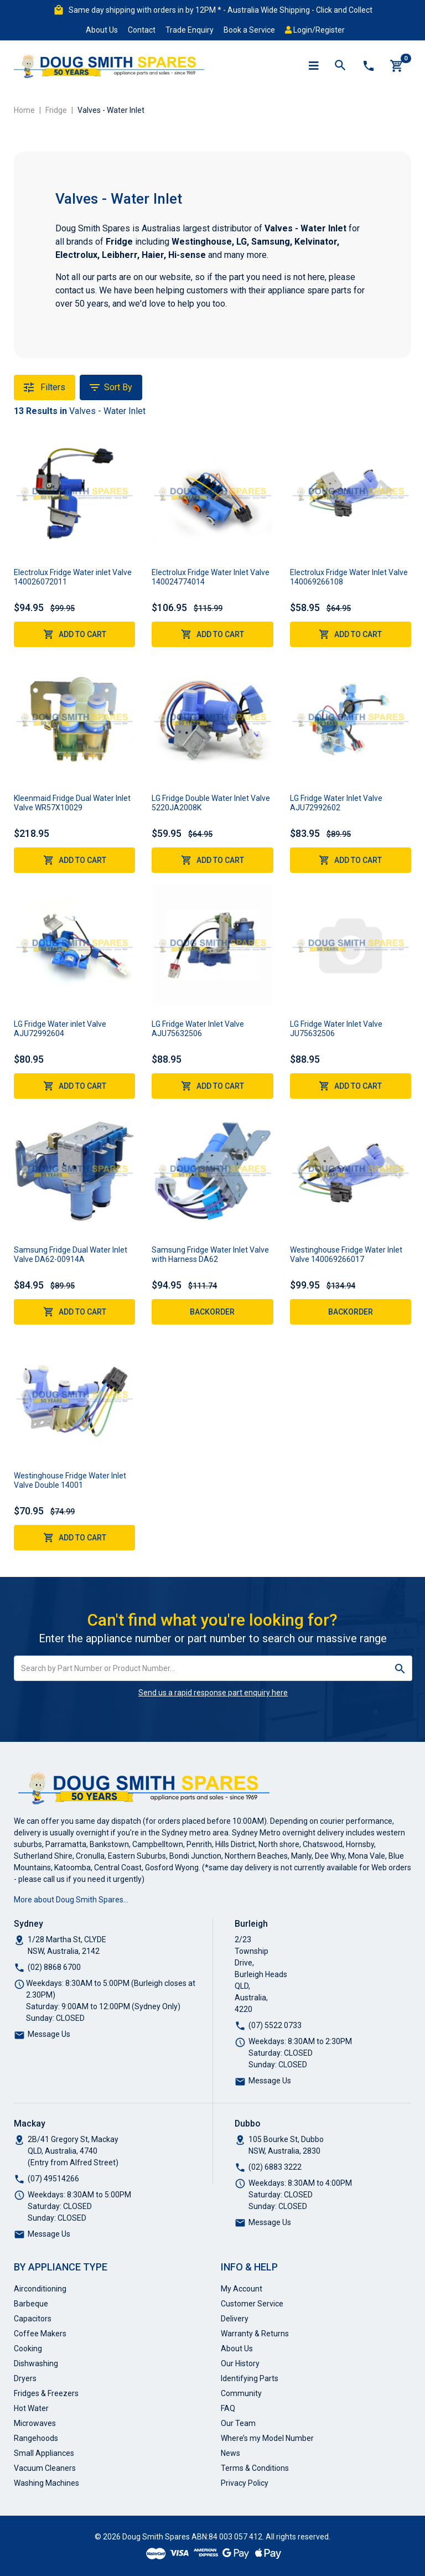 This screenshot has height=2576, width=425. Describe the element at coordinates (44, 387) in the screenshot. I see `Filters` at that location.